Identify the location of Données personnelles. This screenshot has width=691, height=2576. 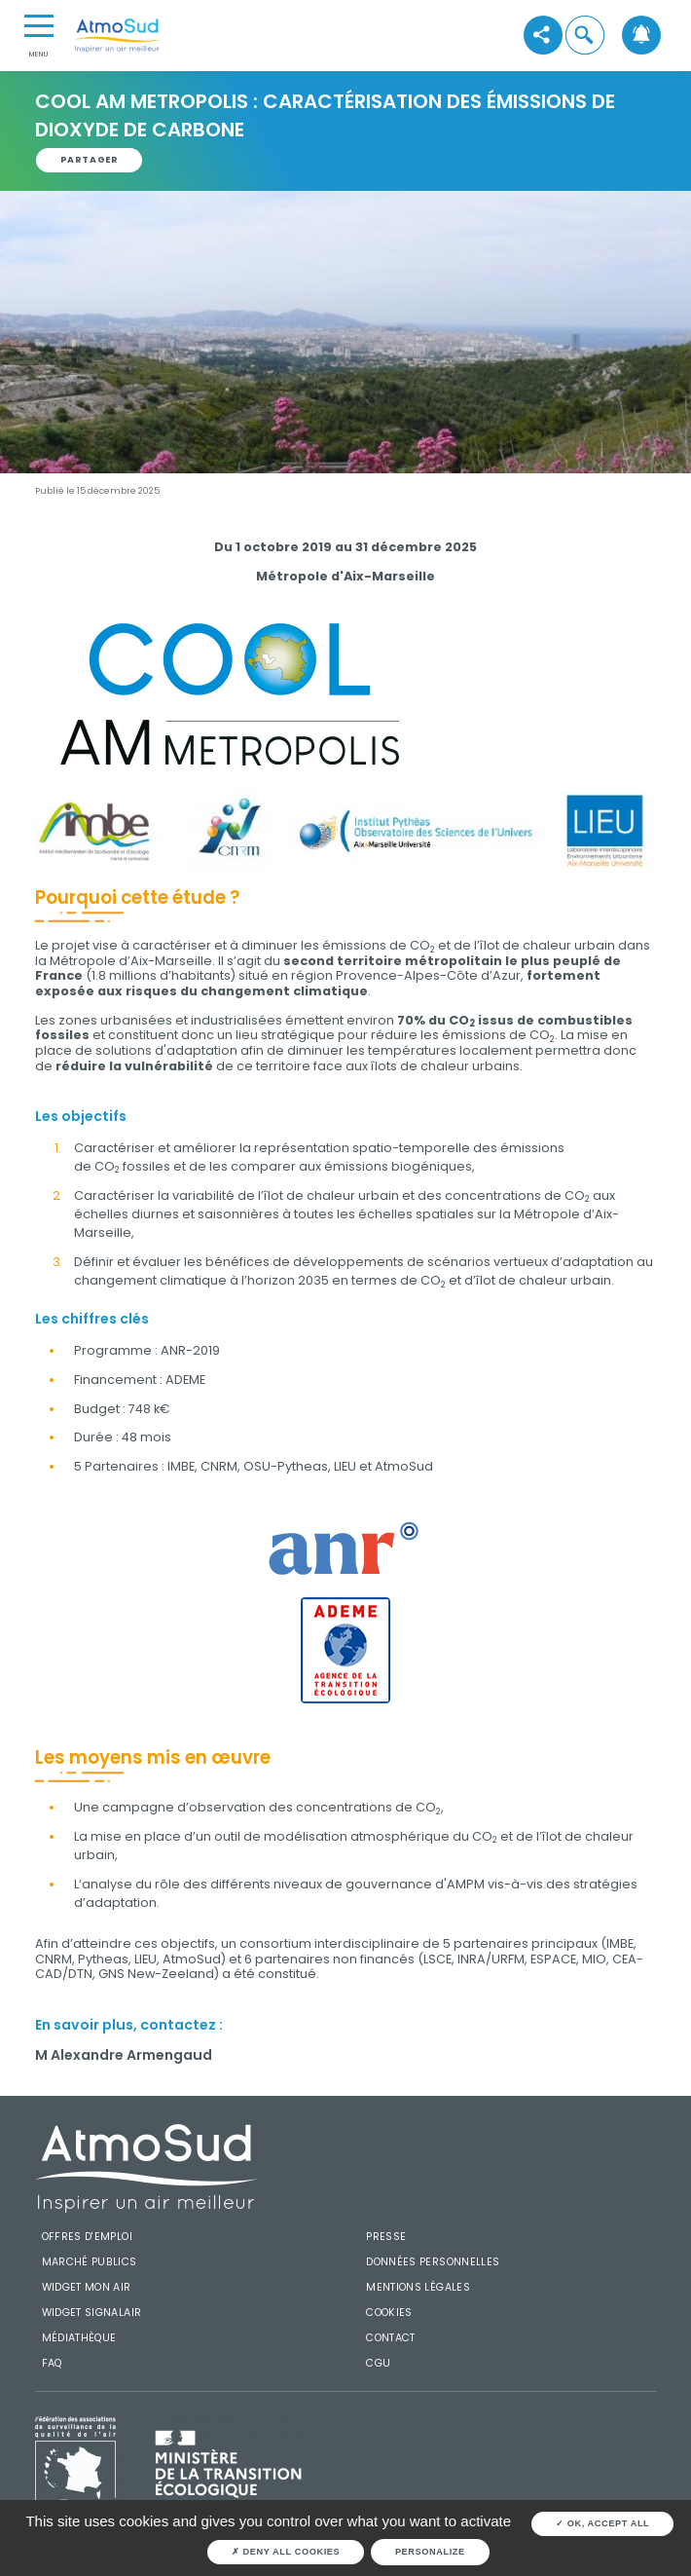
(432, 2262).